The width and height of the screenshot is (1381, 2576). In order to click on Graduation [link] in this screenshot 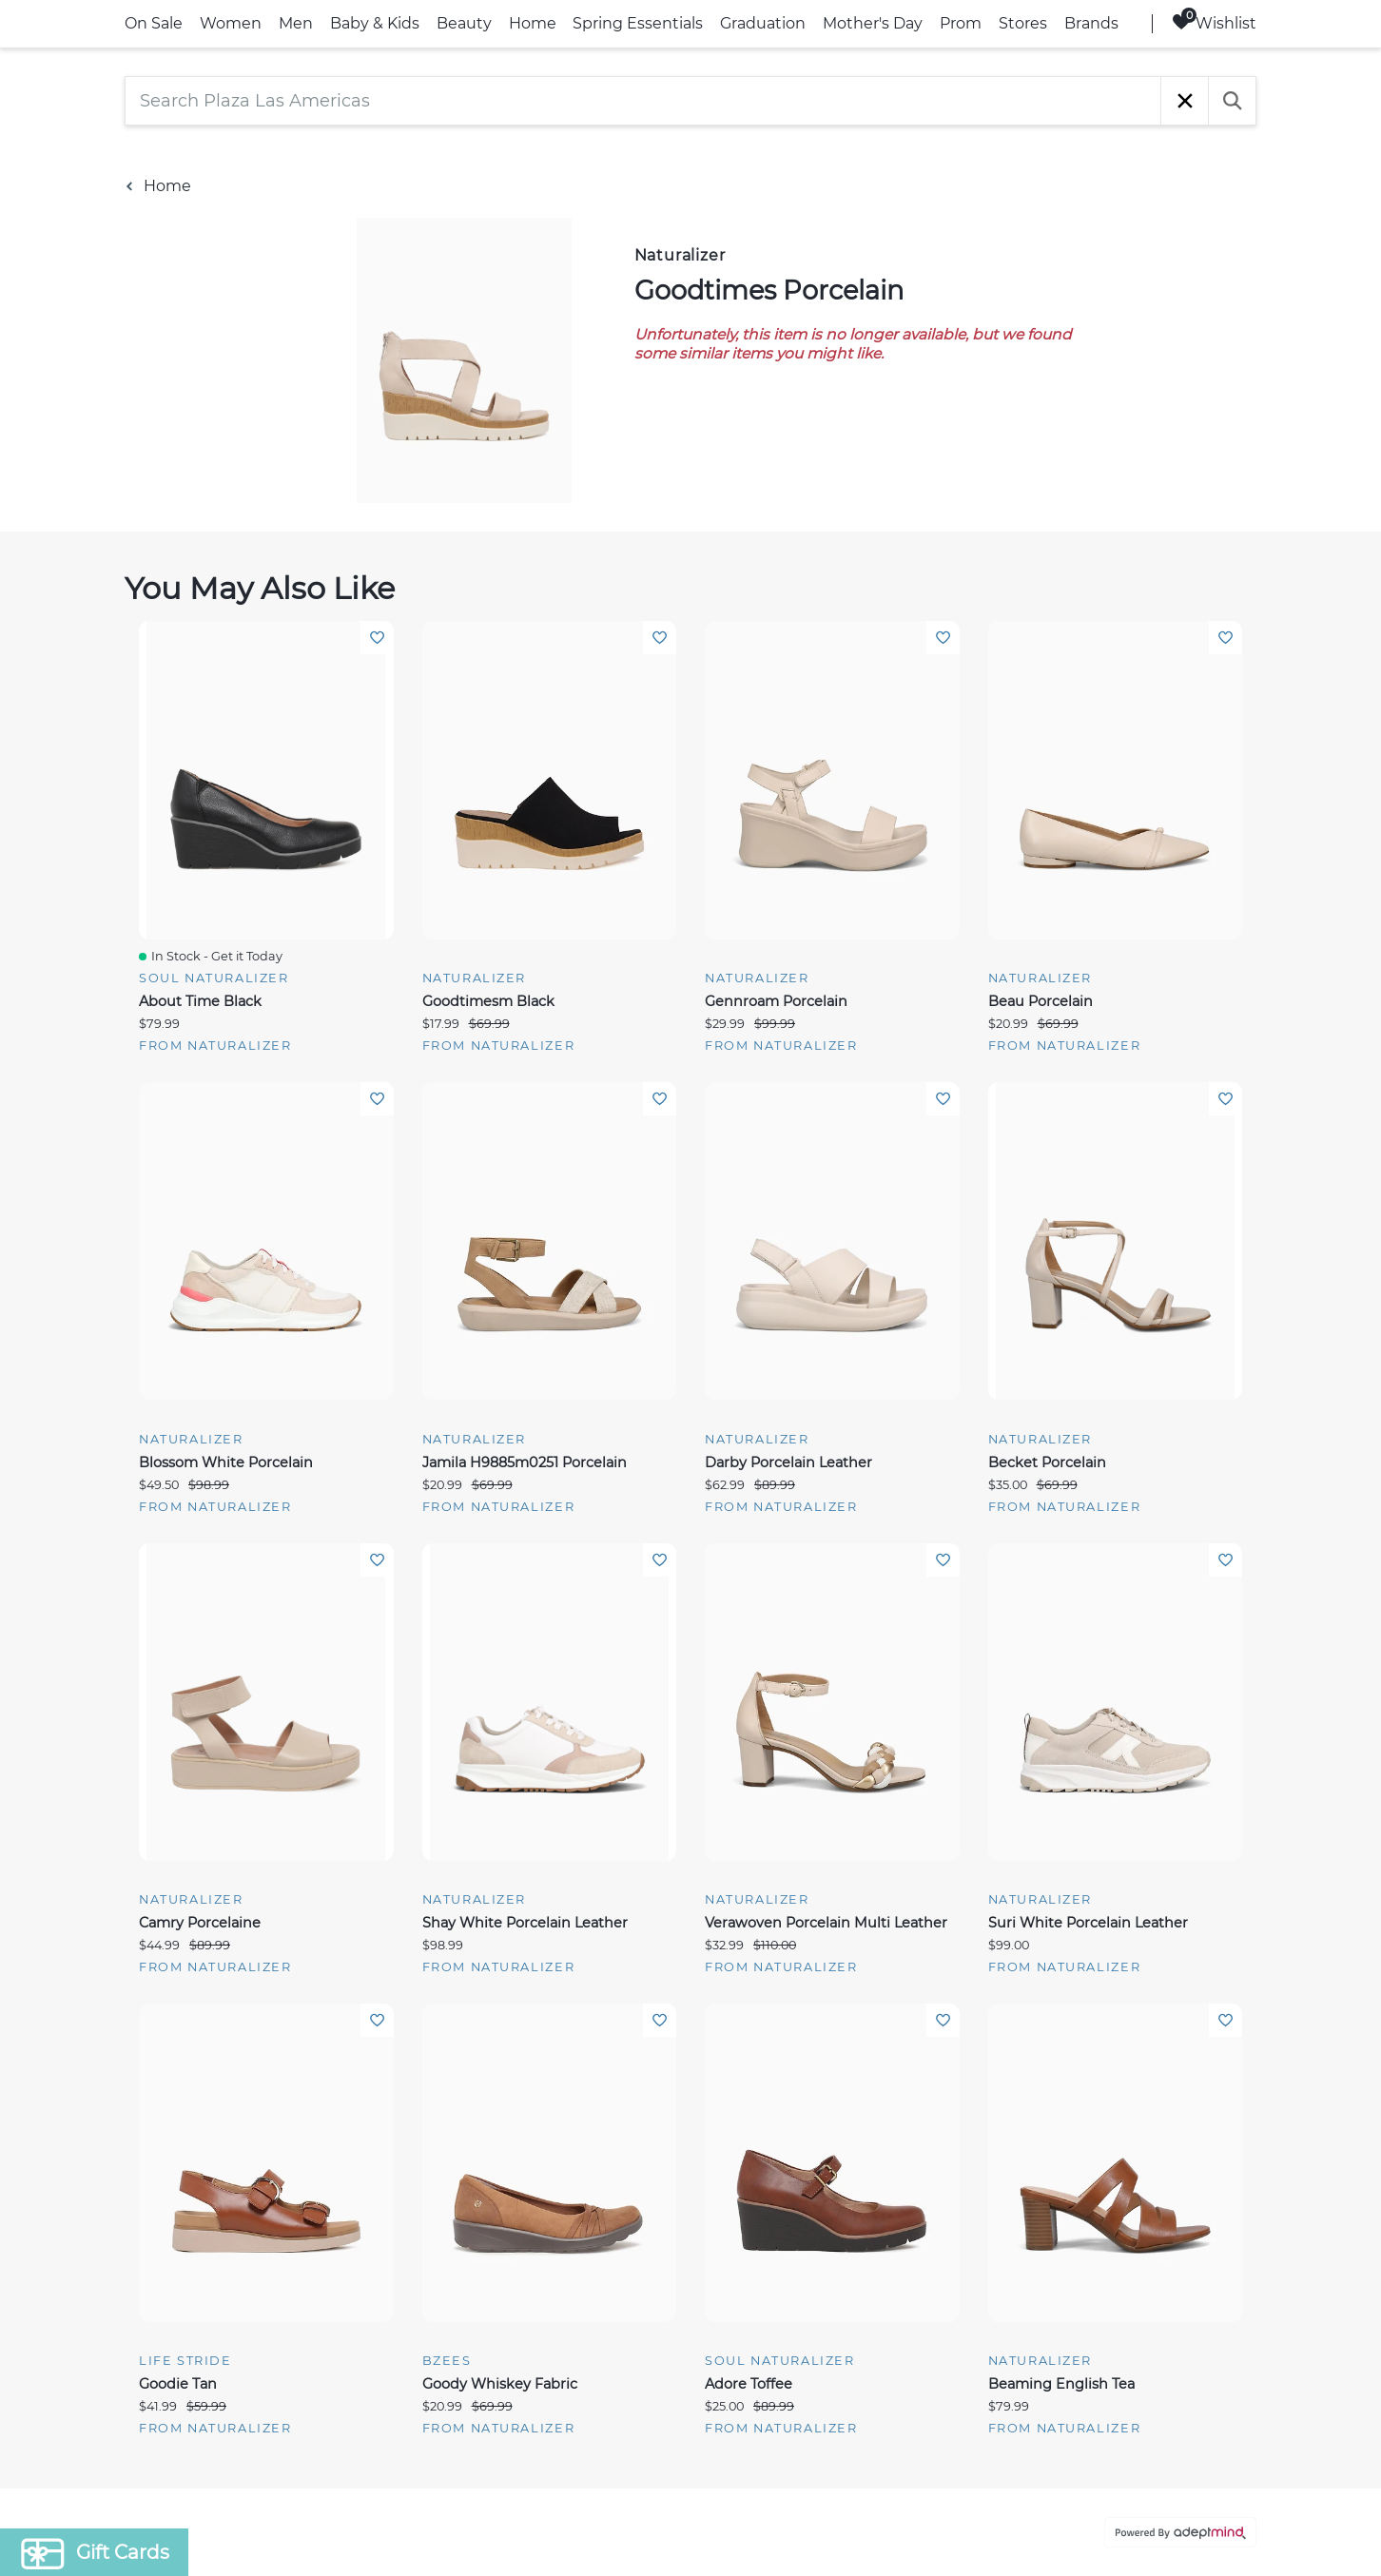, I will do `click(763, 23)`.